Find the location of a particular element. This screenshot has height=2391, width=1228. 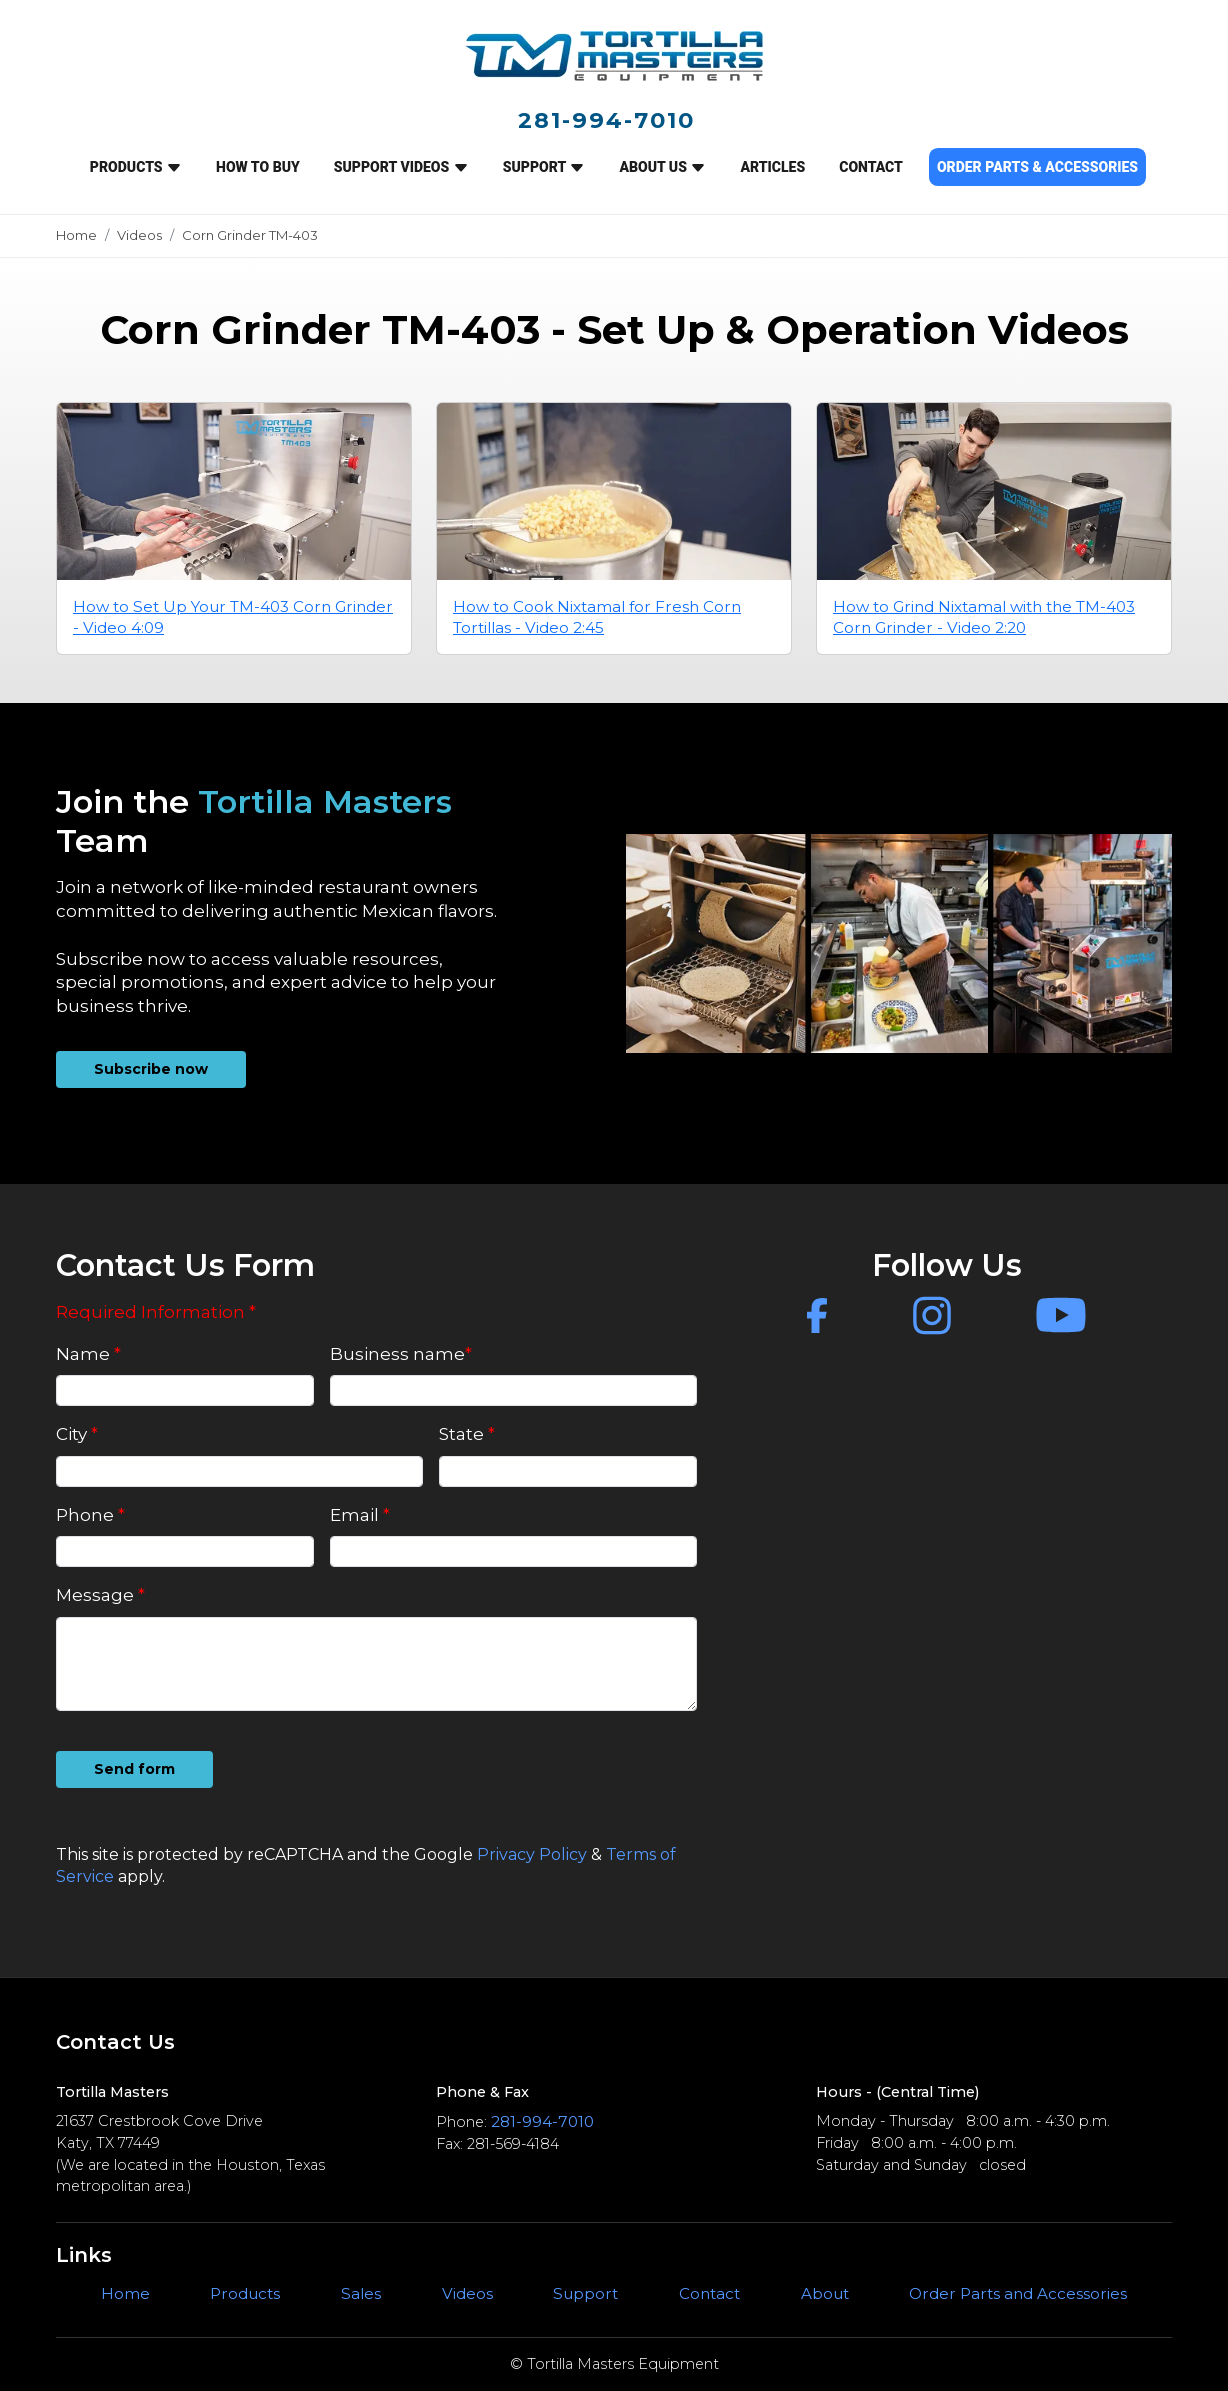

Name is located at coordinates (88, 1354).